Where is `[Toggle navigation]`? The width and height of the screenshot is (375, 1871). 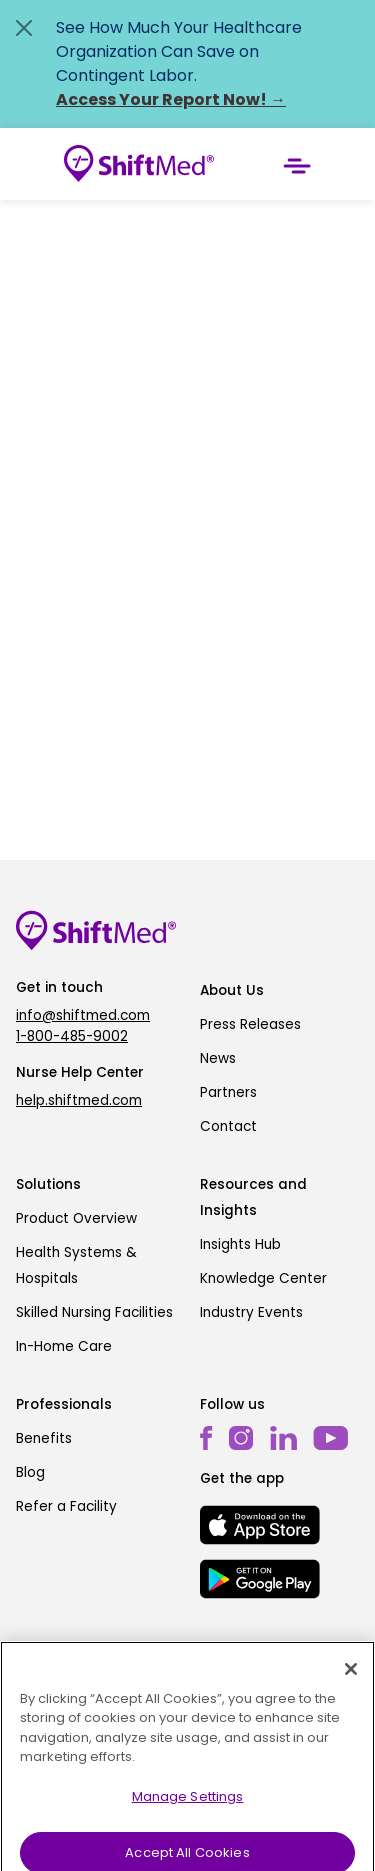
[Toggle navigation] is located at coordinates (297, 164).